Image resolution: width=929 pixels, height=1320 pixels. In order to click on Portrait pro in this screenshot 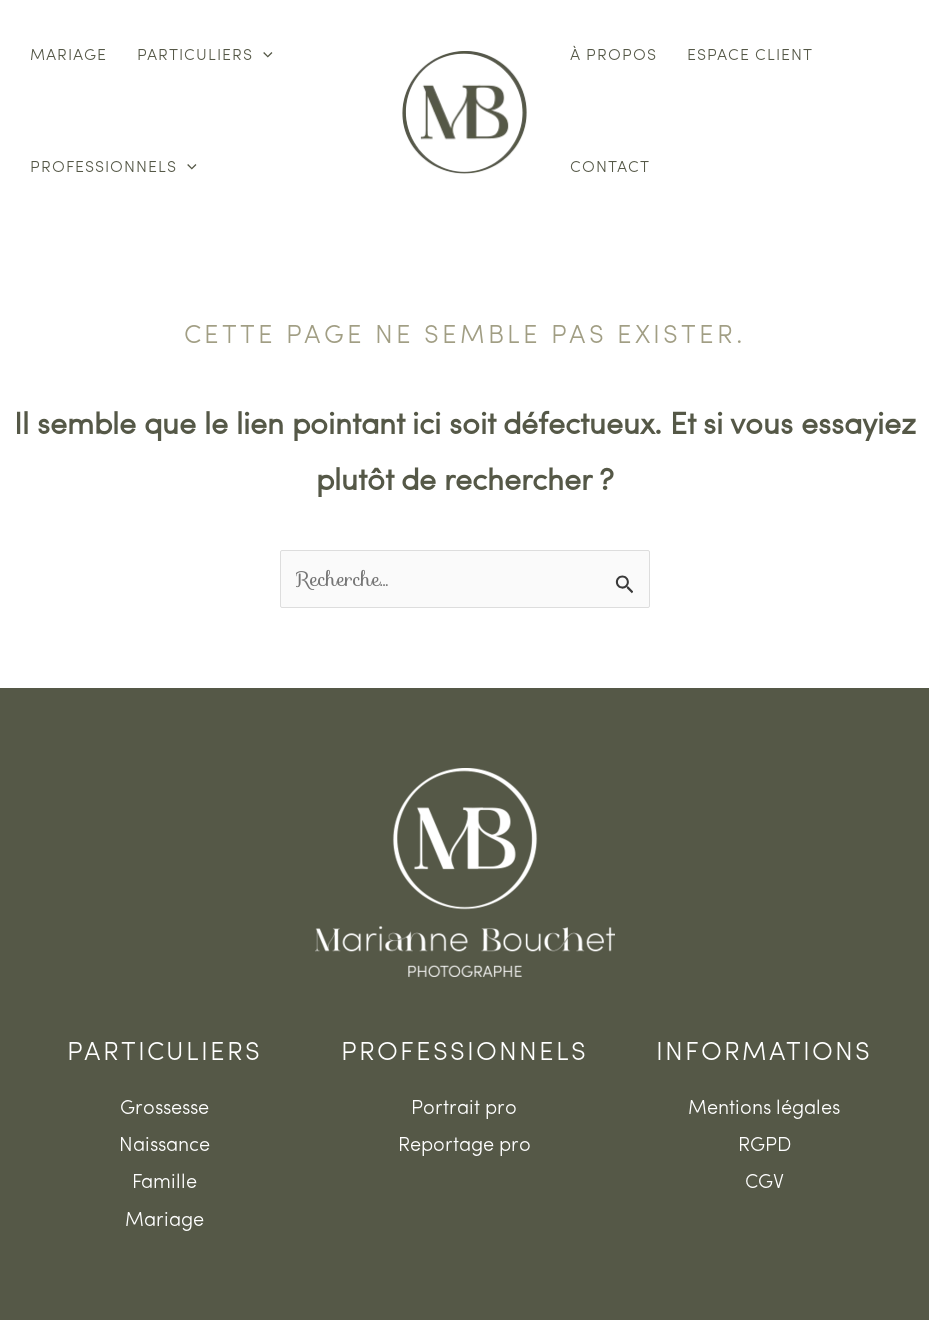, I will do `click(464, 1109)`.